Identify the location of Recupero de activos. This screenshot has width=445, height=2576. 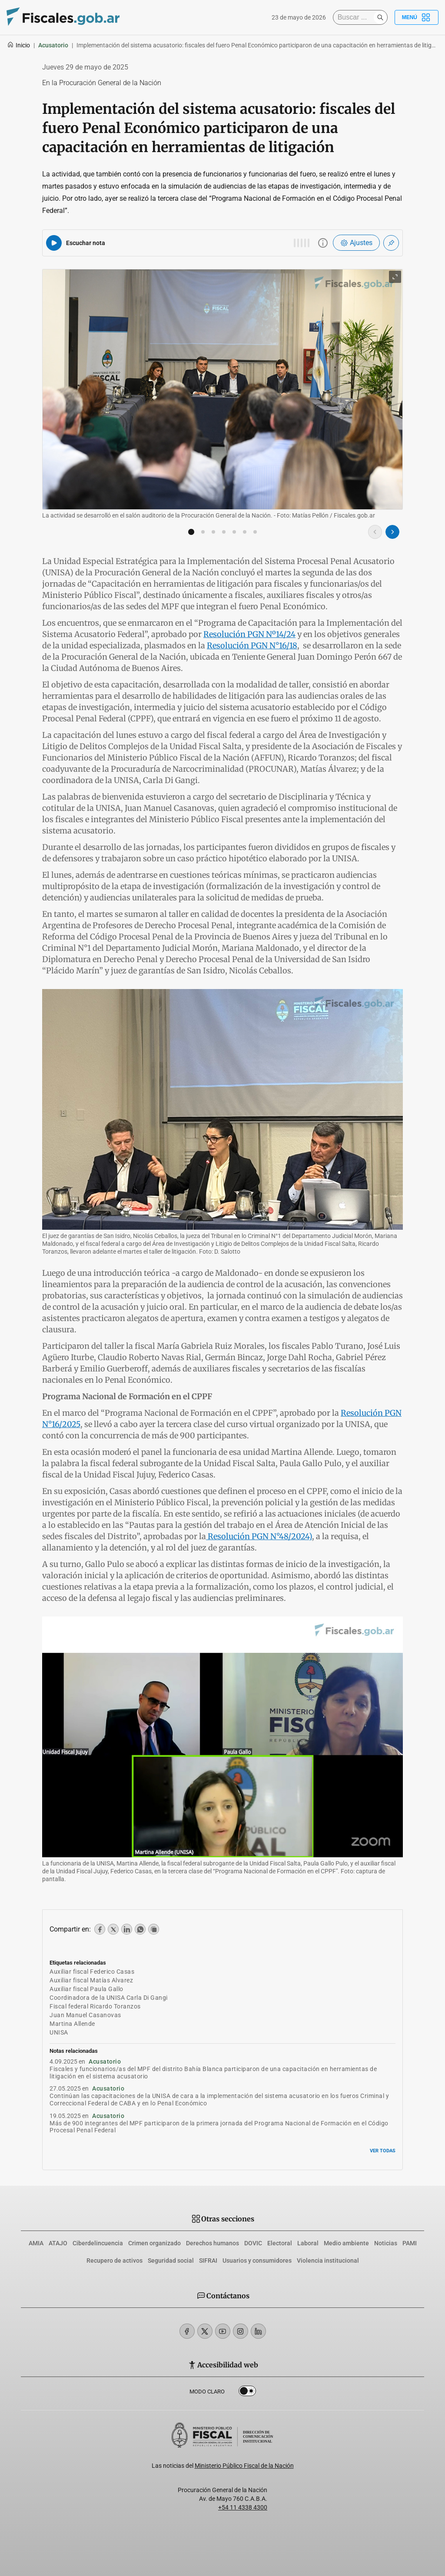
(114, 2260).